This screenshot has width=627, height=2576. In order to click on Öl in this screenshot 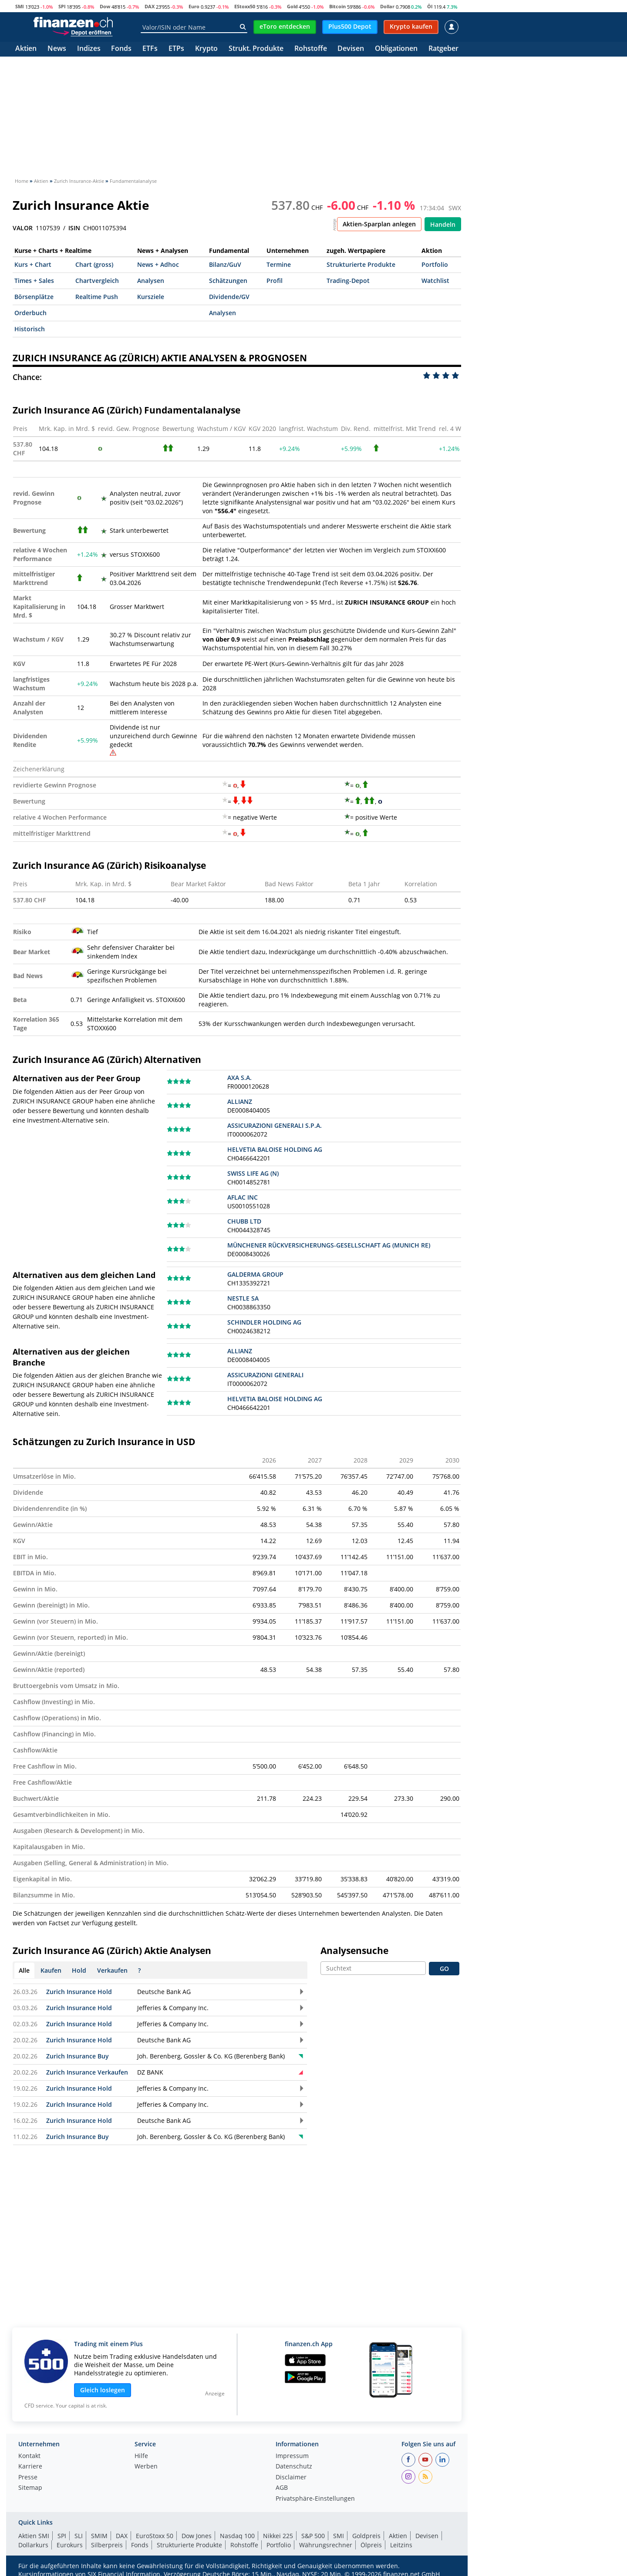, I will do `click(429, 6)`.